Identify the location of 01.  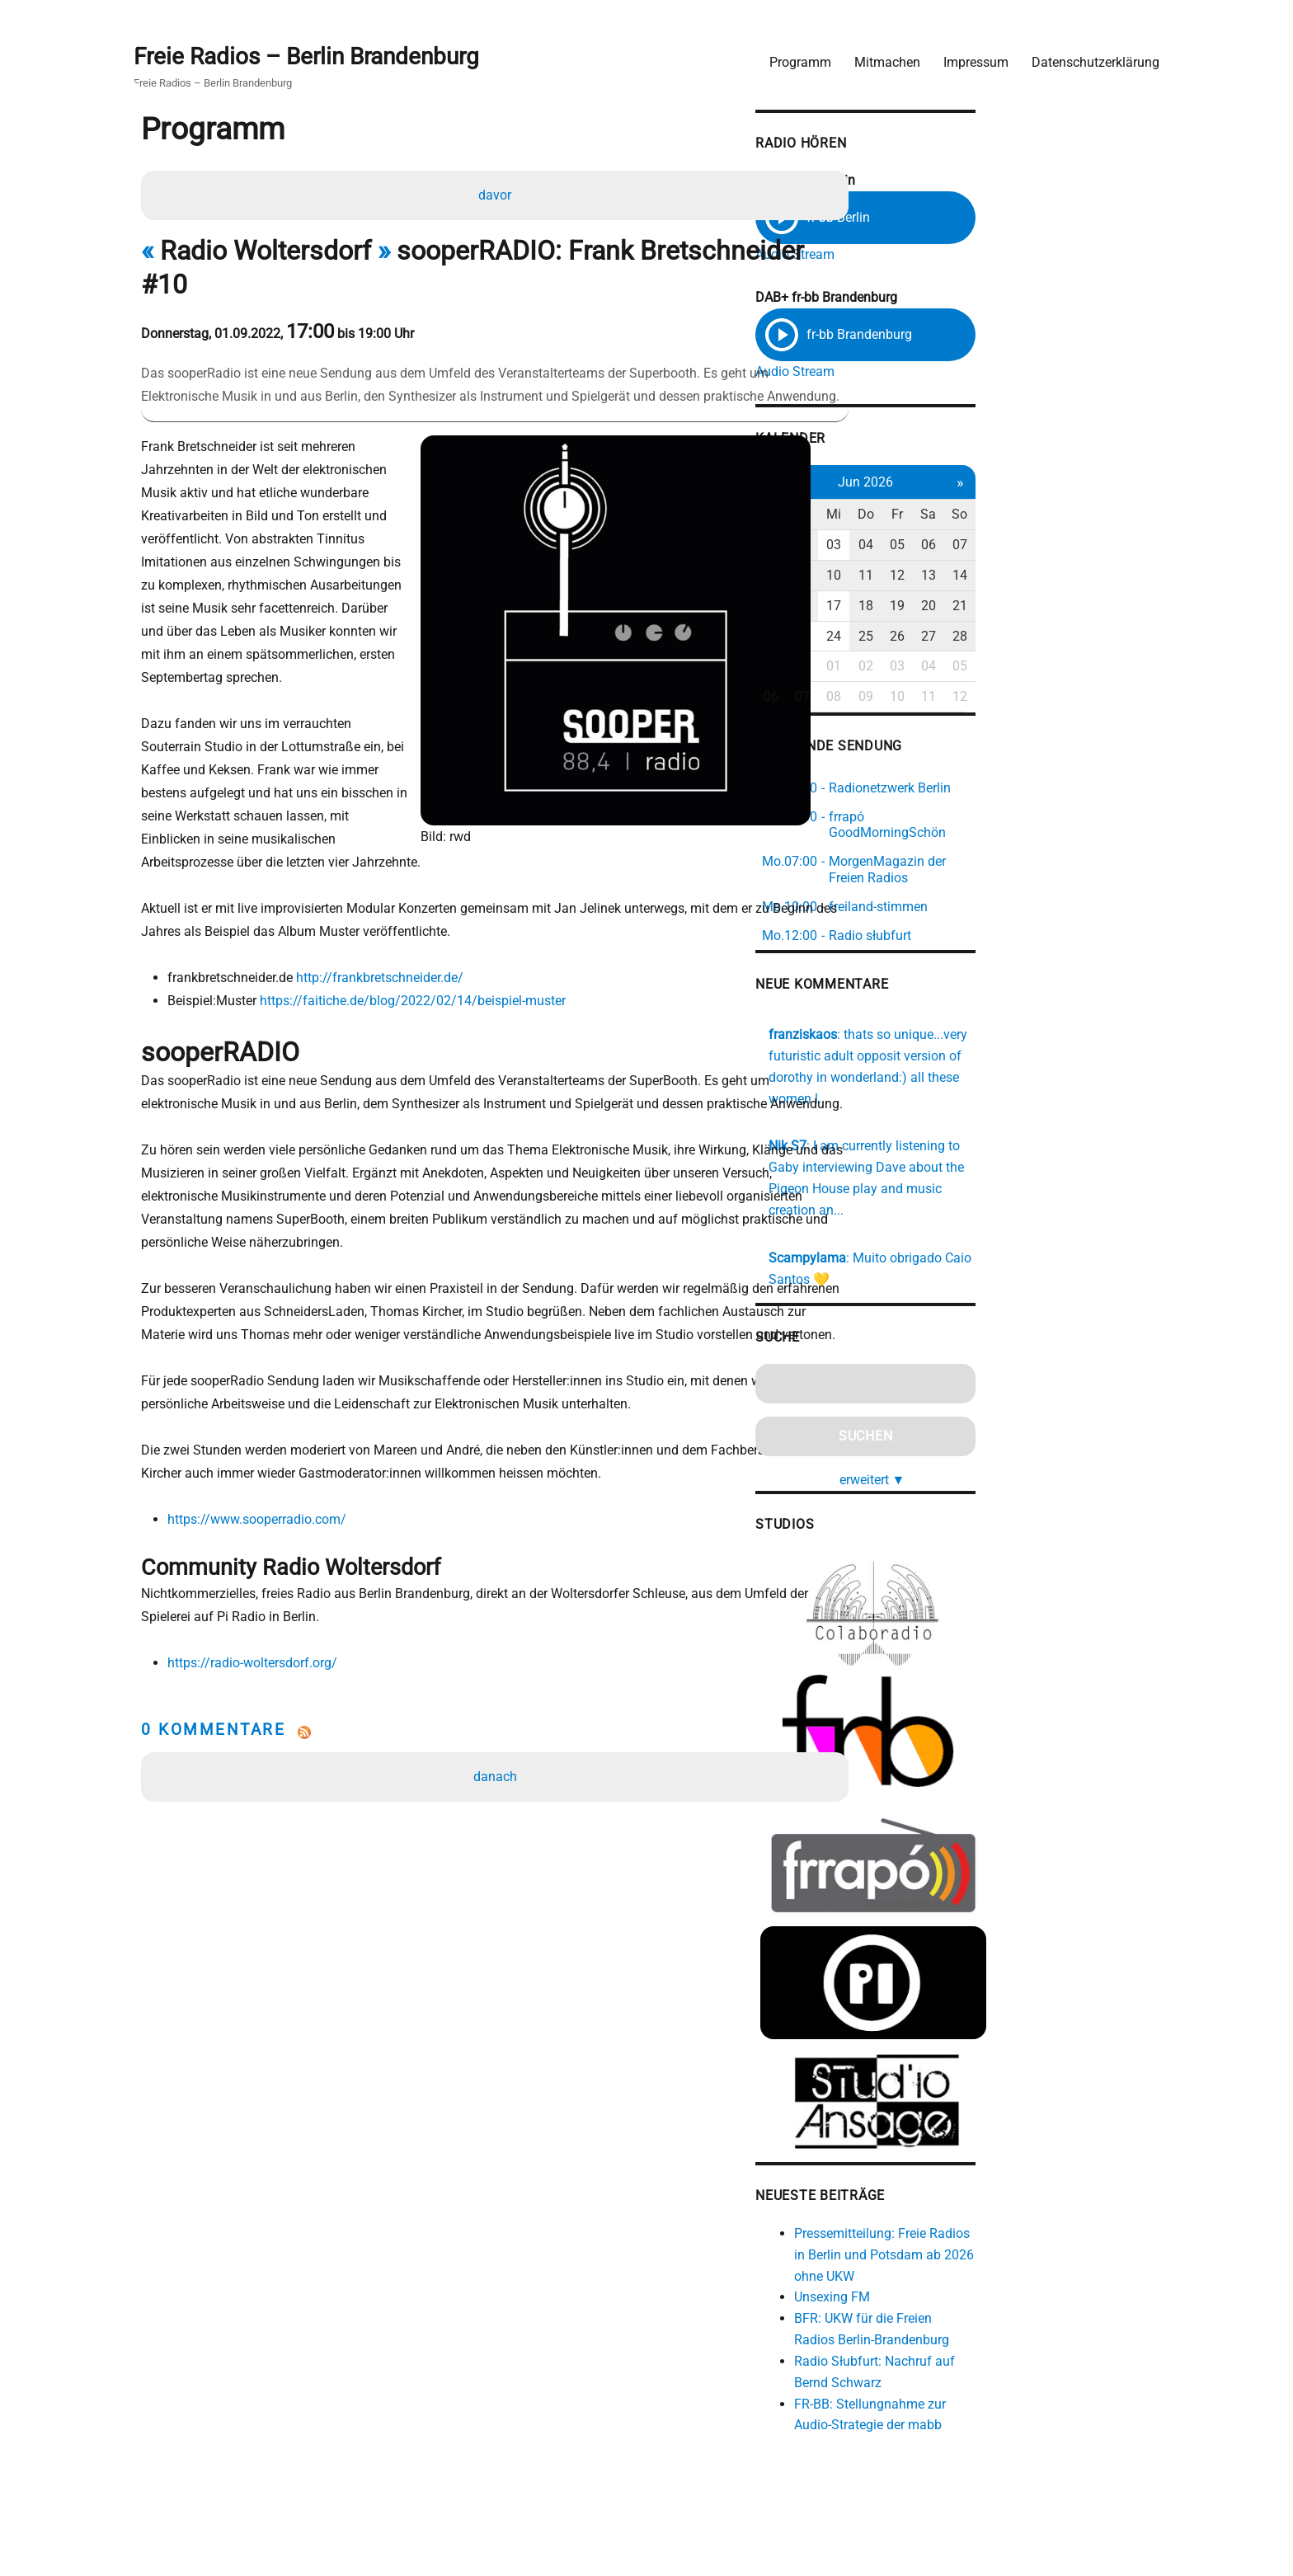
(911, 537).